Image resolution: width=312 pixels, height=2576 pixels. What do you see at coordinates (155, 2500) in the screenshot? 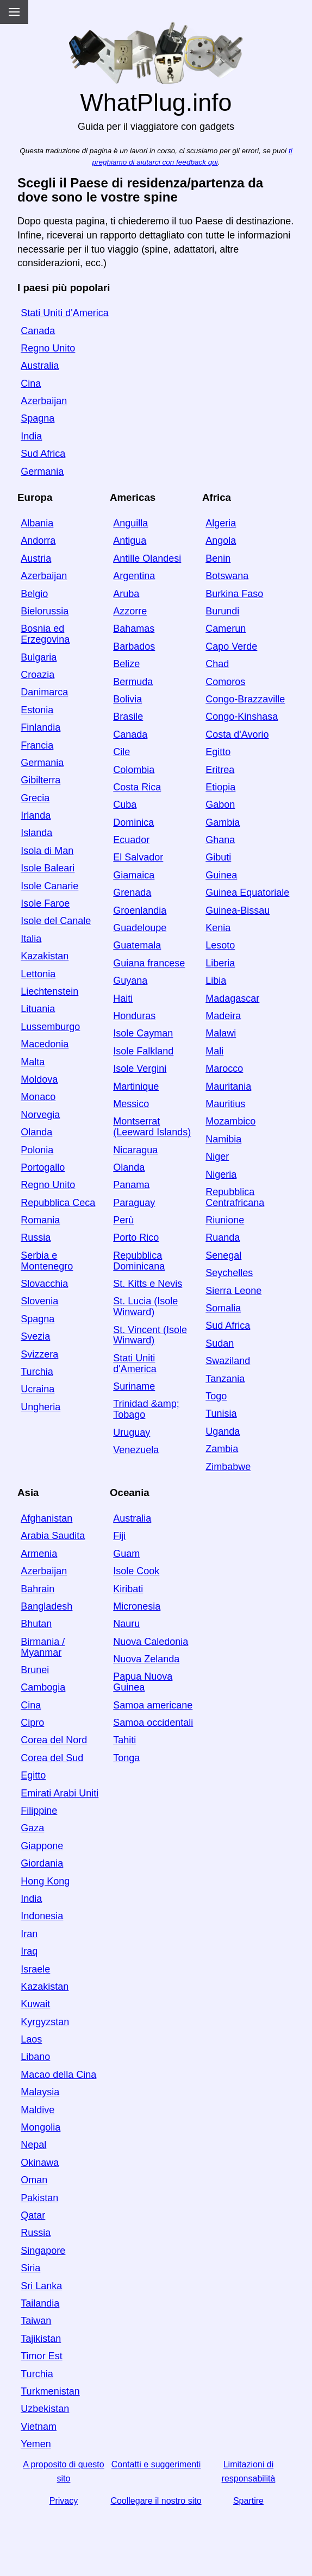
I see `Coollegare il nostro sito` at bounding box center [155, 2500].